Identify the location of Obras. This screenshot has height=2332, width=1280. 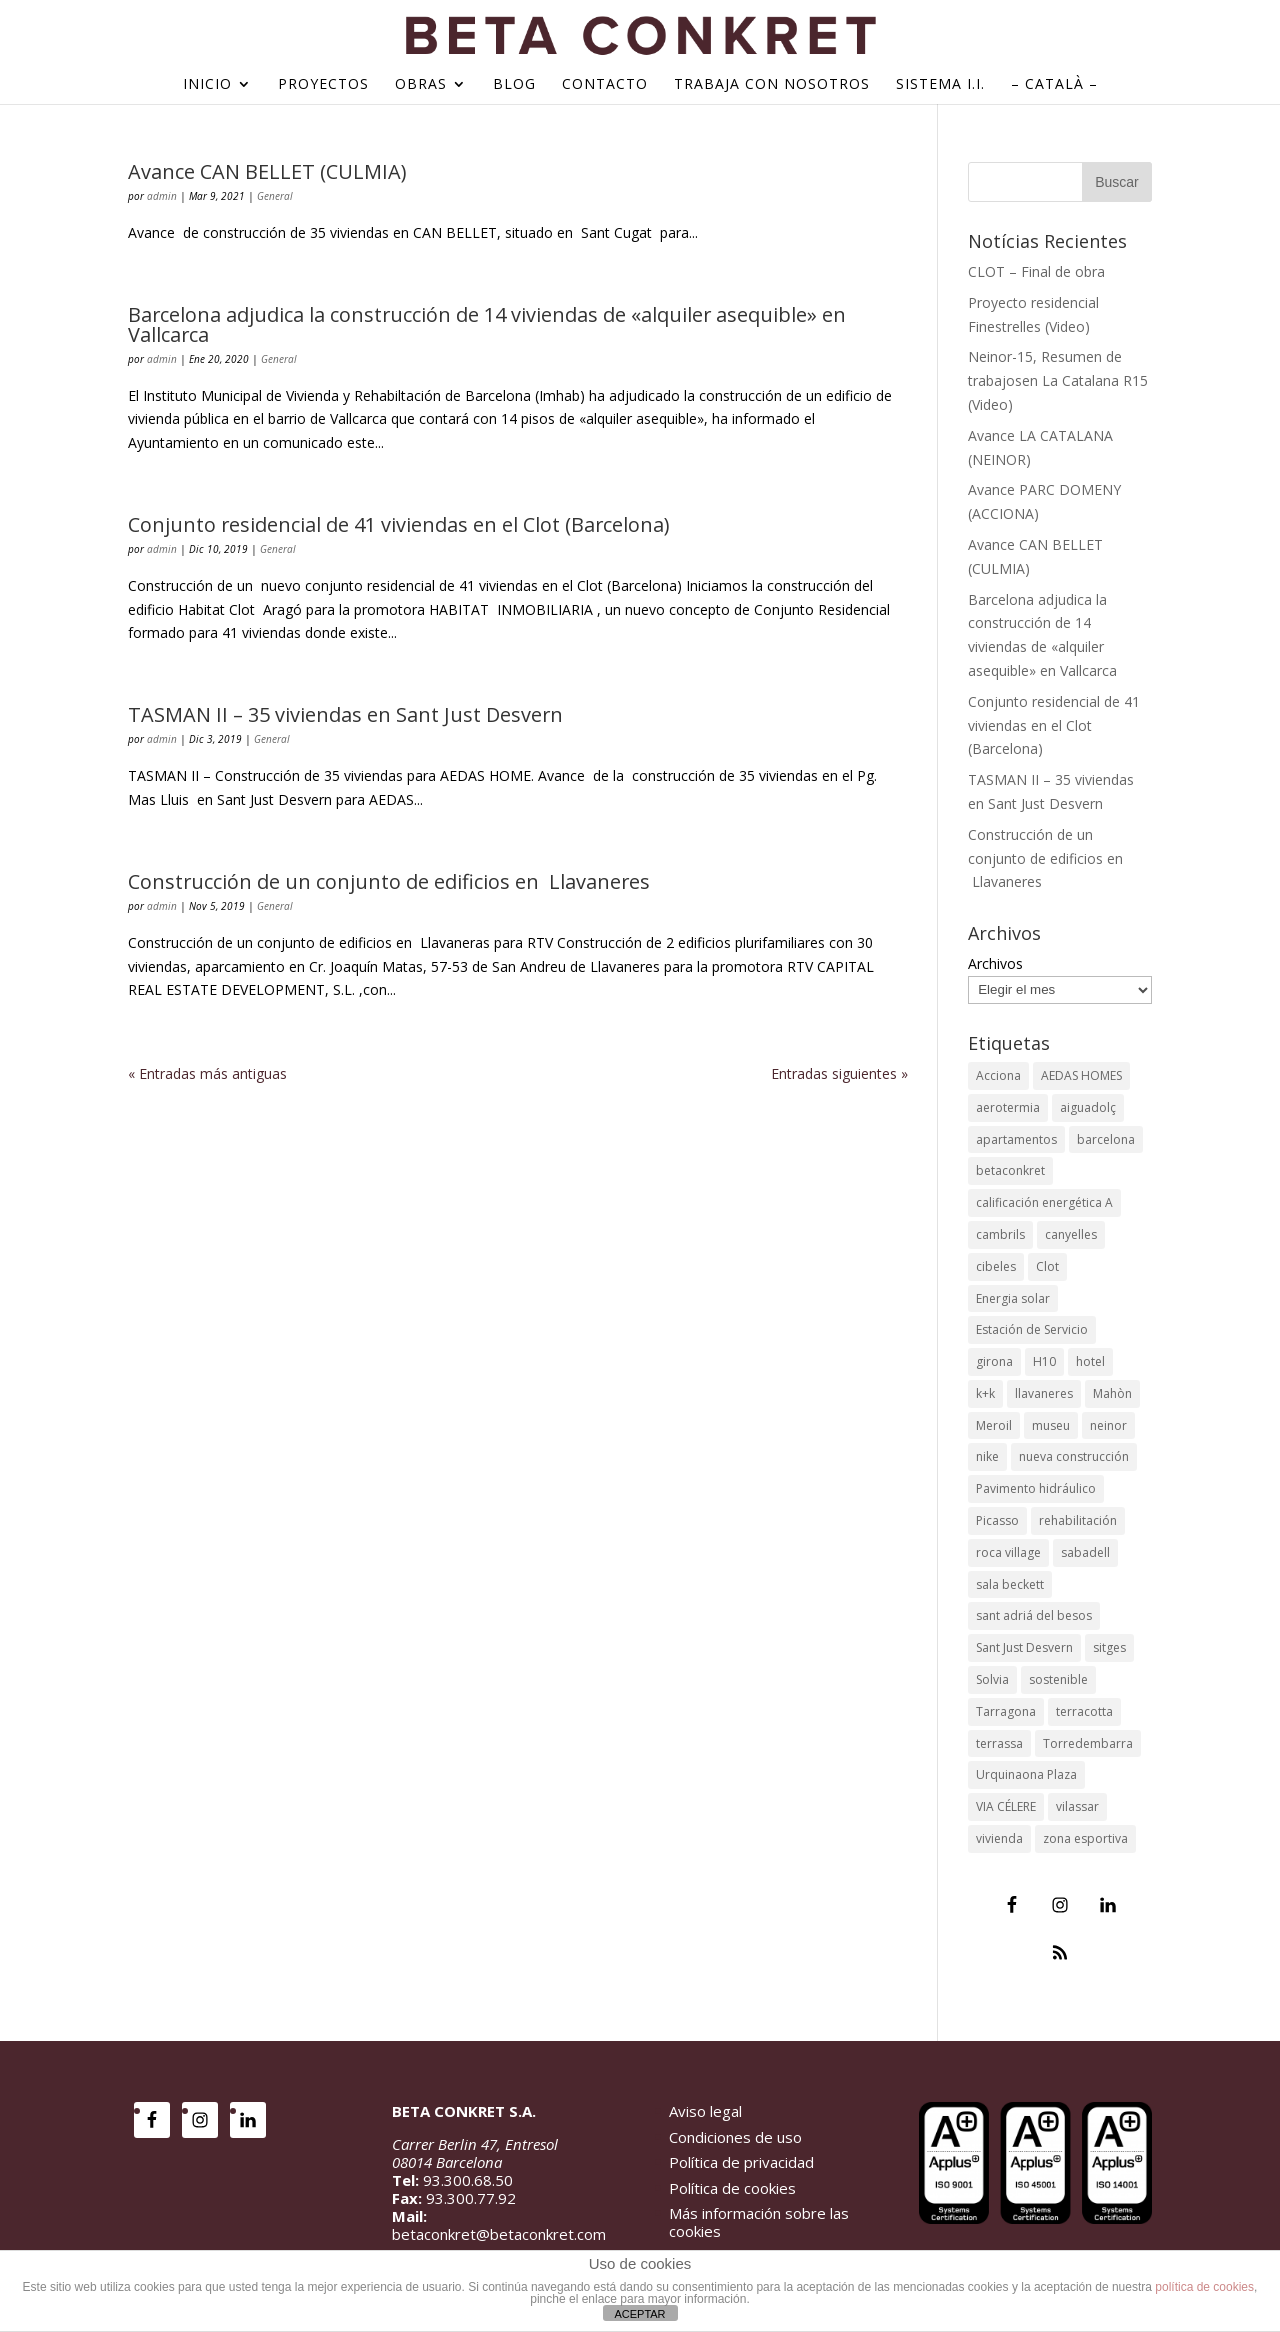
(421, 85).